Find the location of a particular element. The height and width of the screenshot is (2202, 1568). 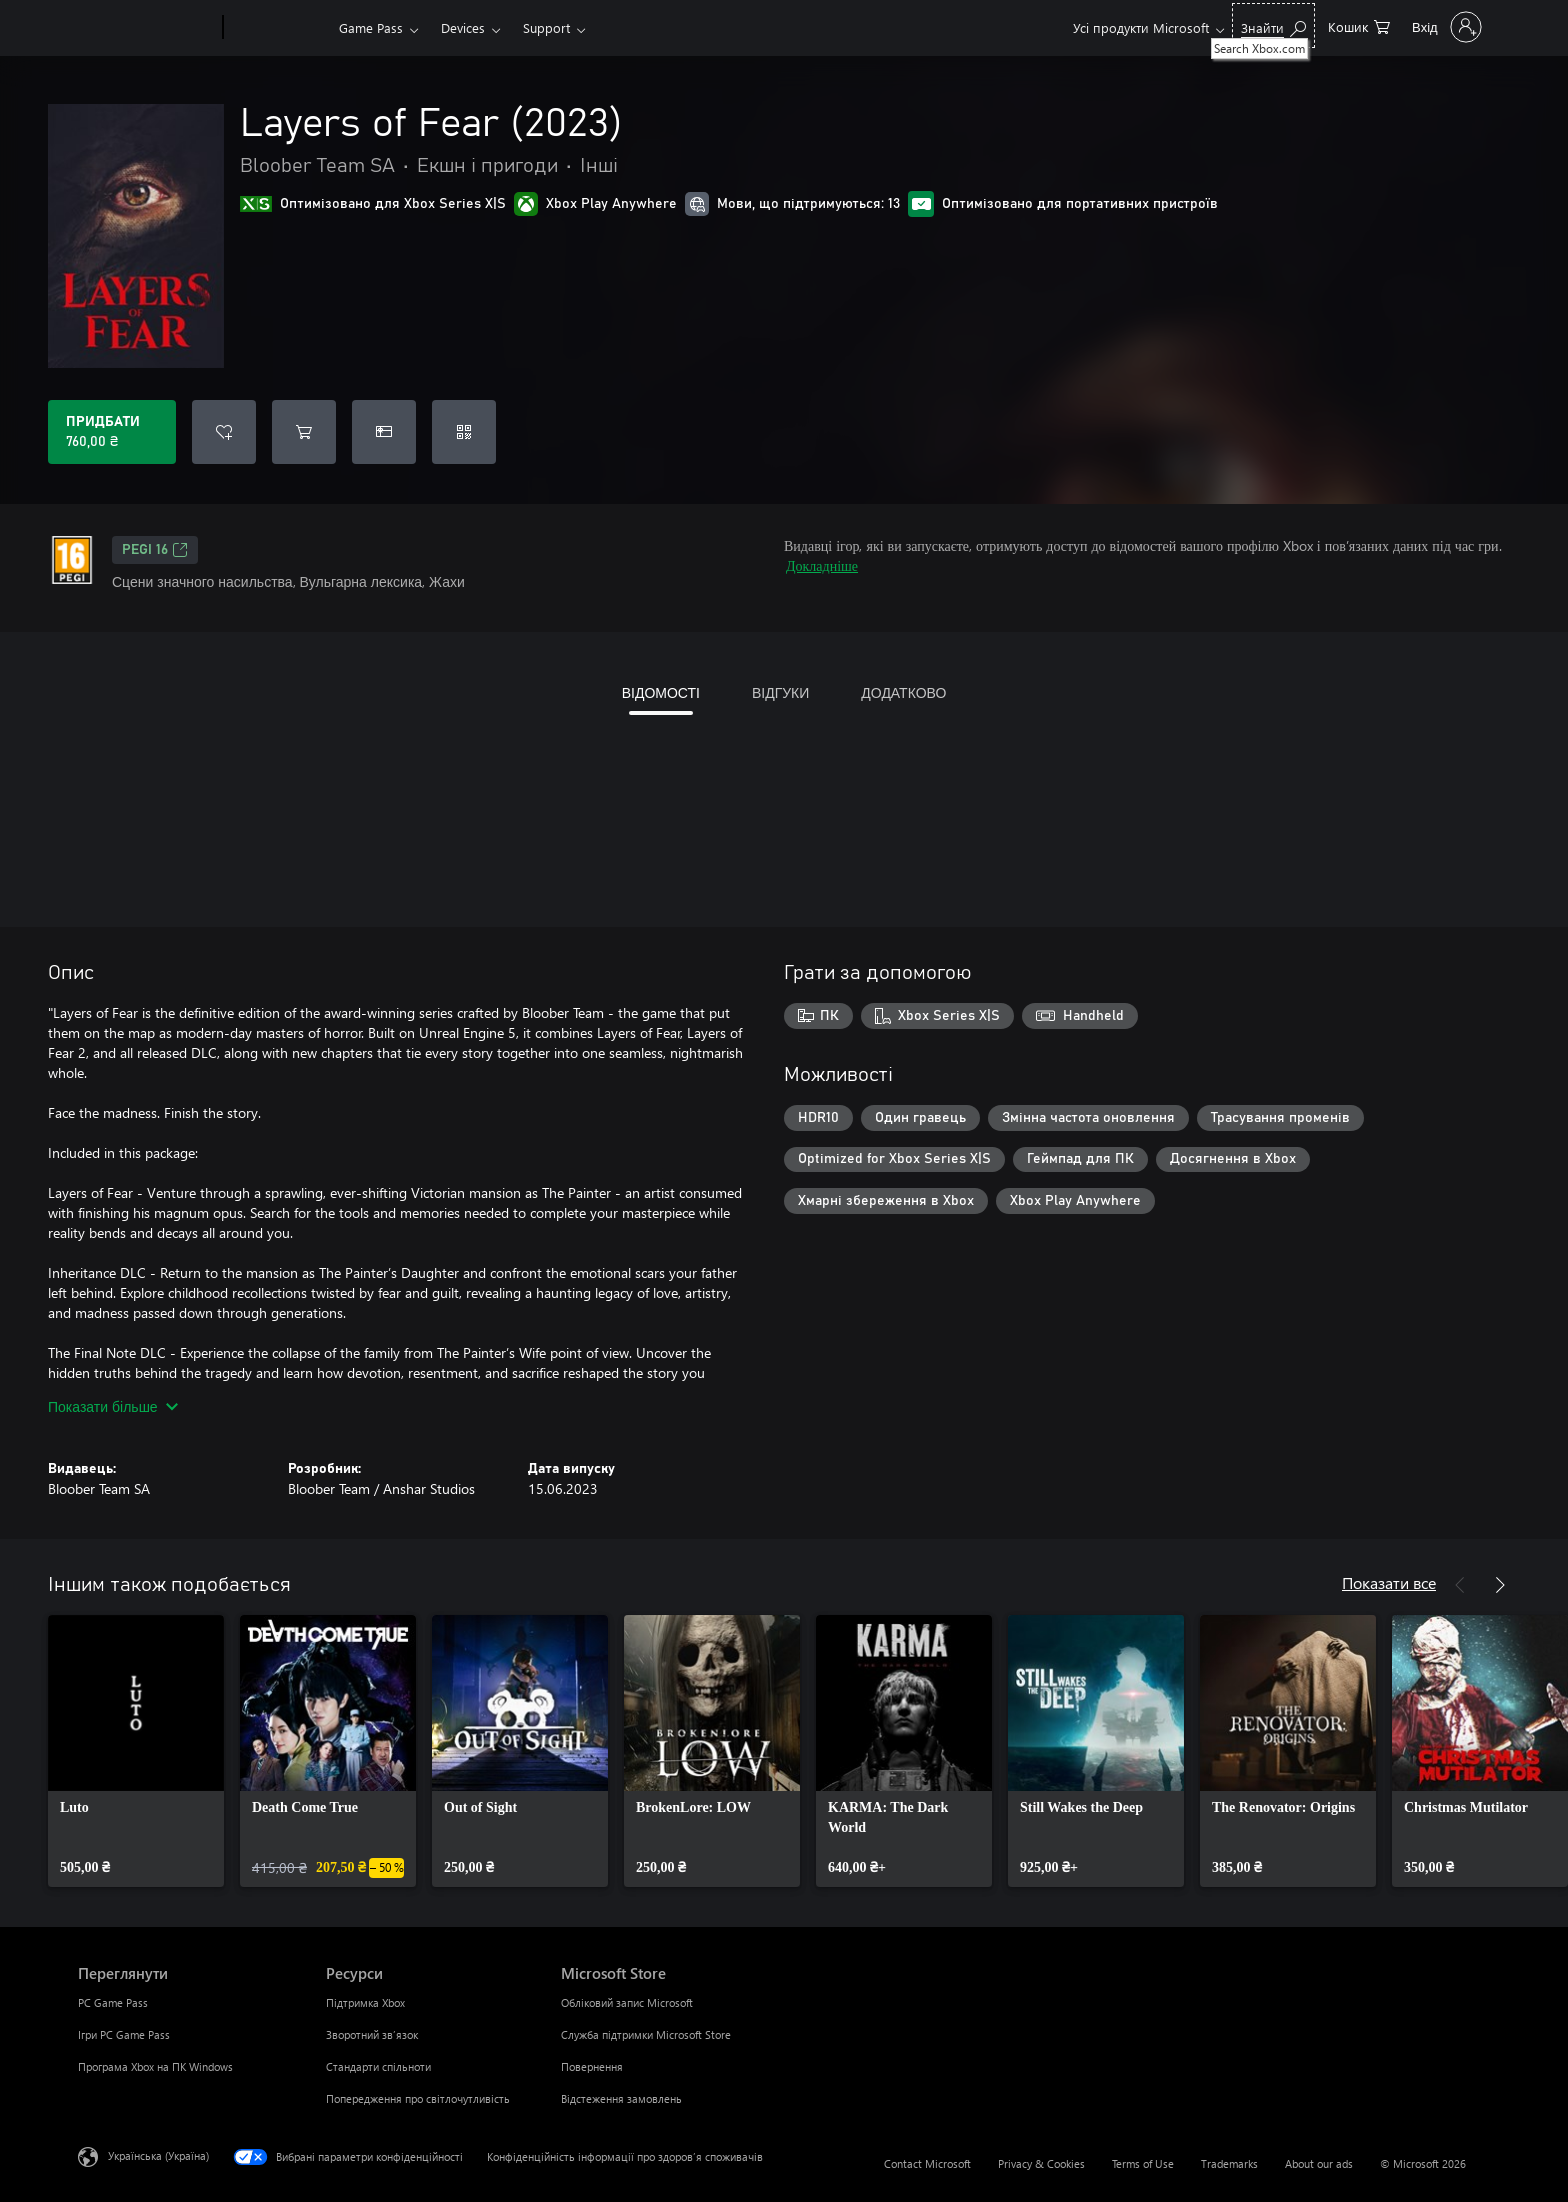

Показати все is located at coordinates (1389, 1582).